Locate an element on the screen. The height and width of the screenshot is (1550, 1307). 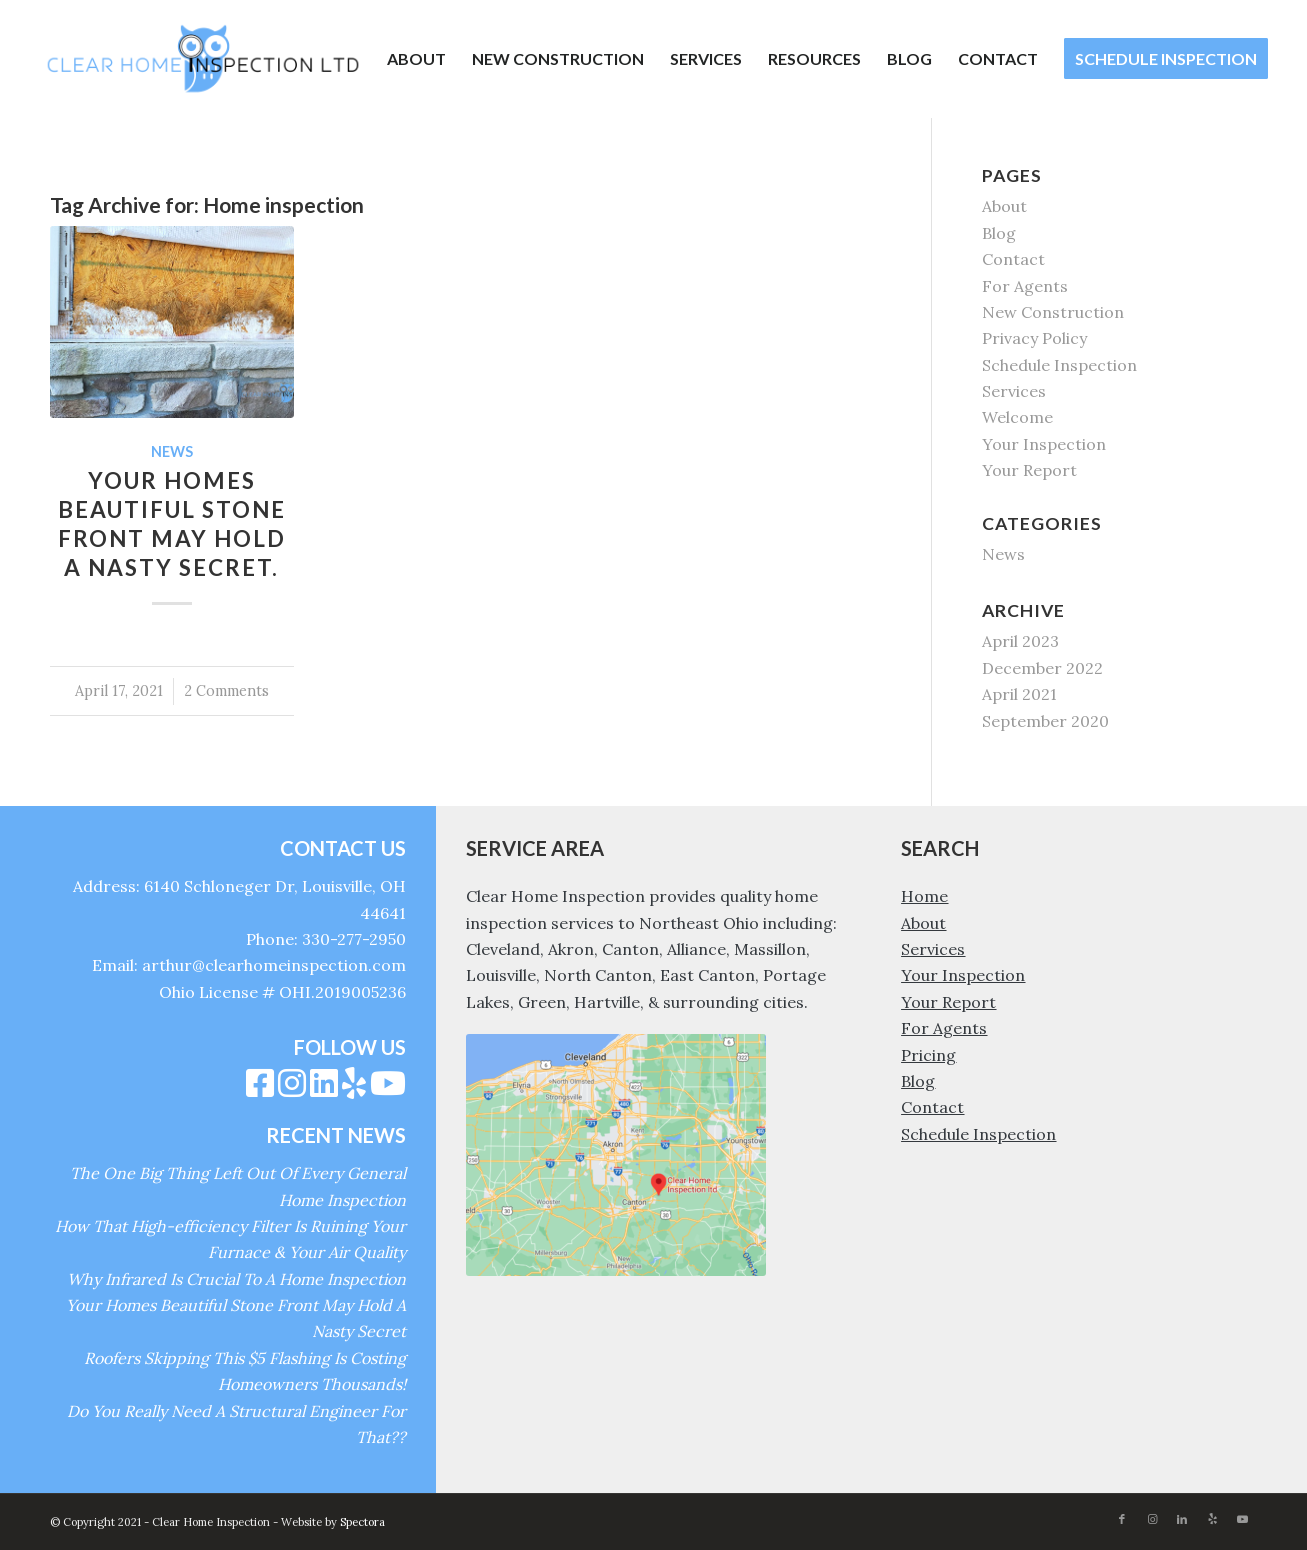
Blog is located at coordinates (999, 233).